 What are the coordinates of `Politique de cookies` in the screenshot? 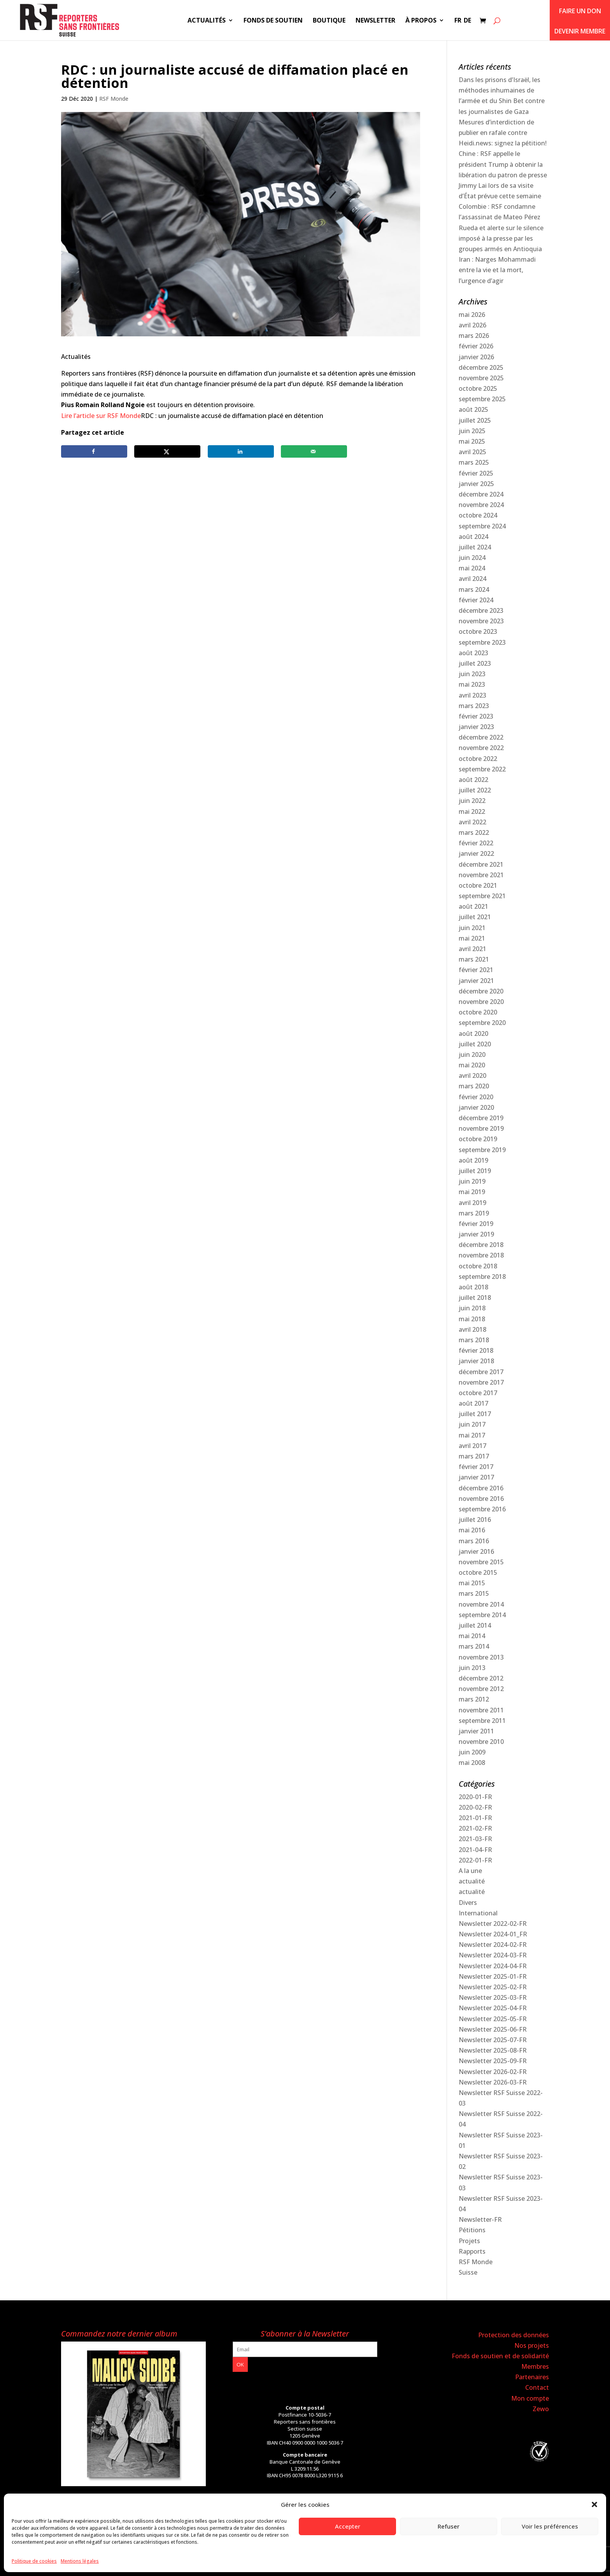 It's located at (34, 2561).